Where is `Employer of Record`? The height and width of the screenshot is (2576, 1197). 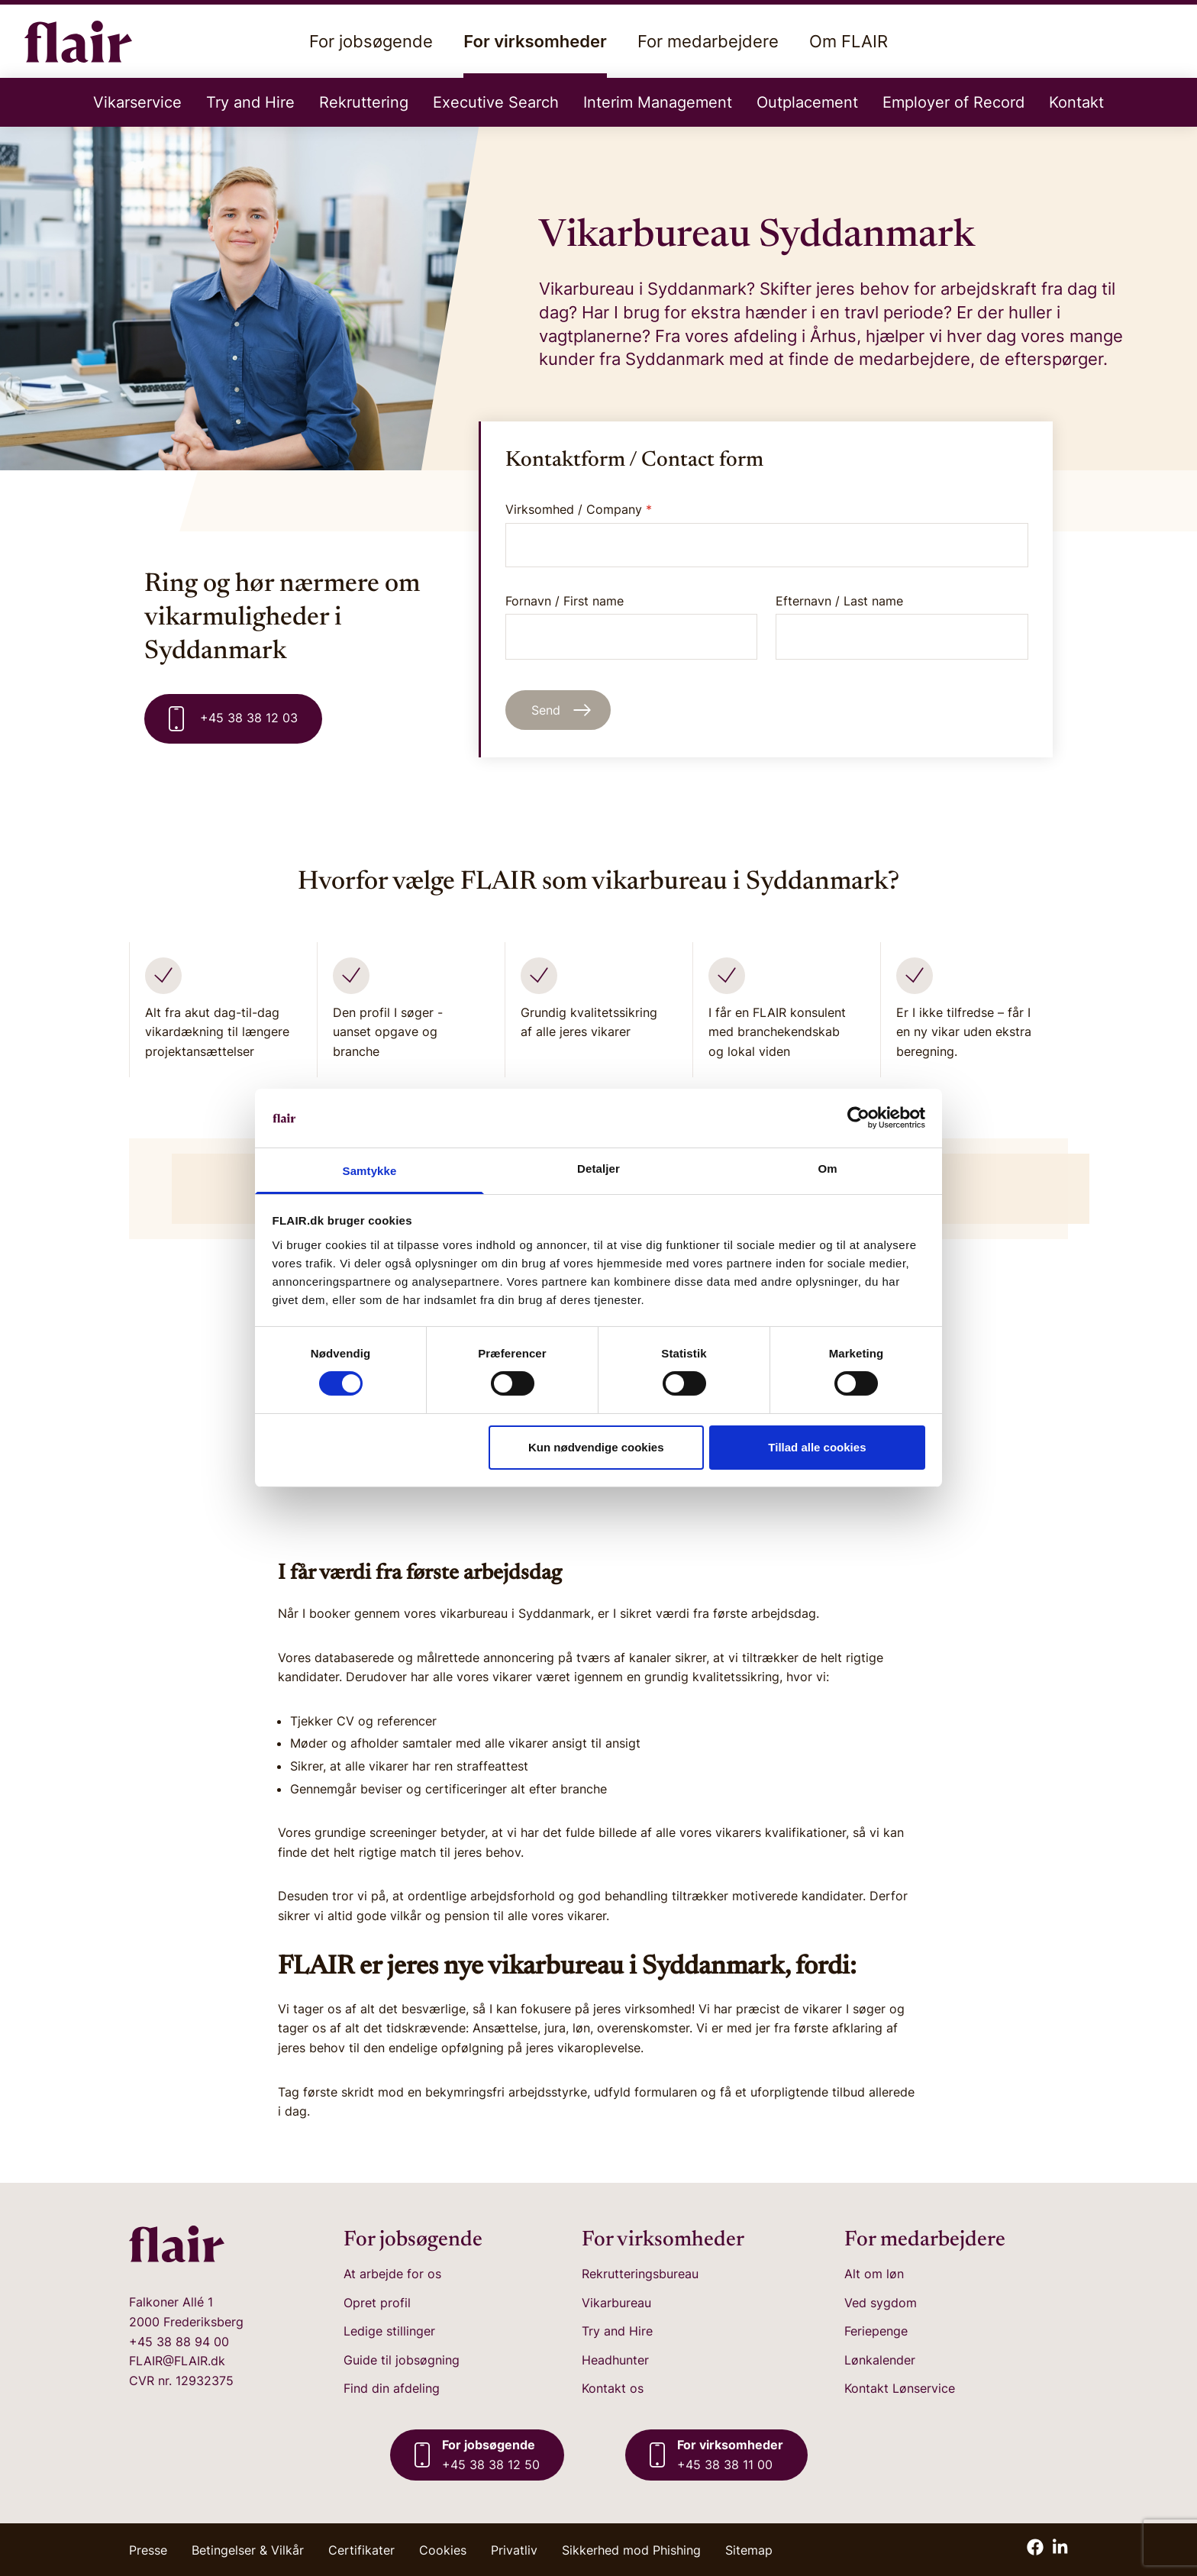 Employer of Record is located at coordinates (953, 102).